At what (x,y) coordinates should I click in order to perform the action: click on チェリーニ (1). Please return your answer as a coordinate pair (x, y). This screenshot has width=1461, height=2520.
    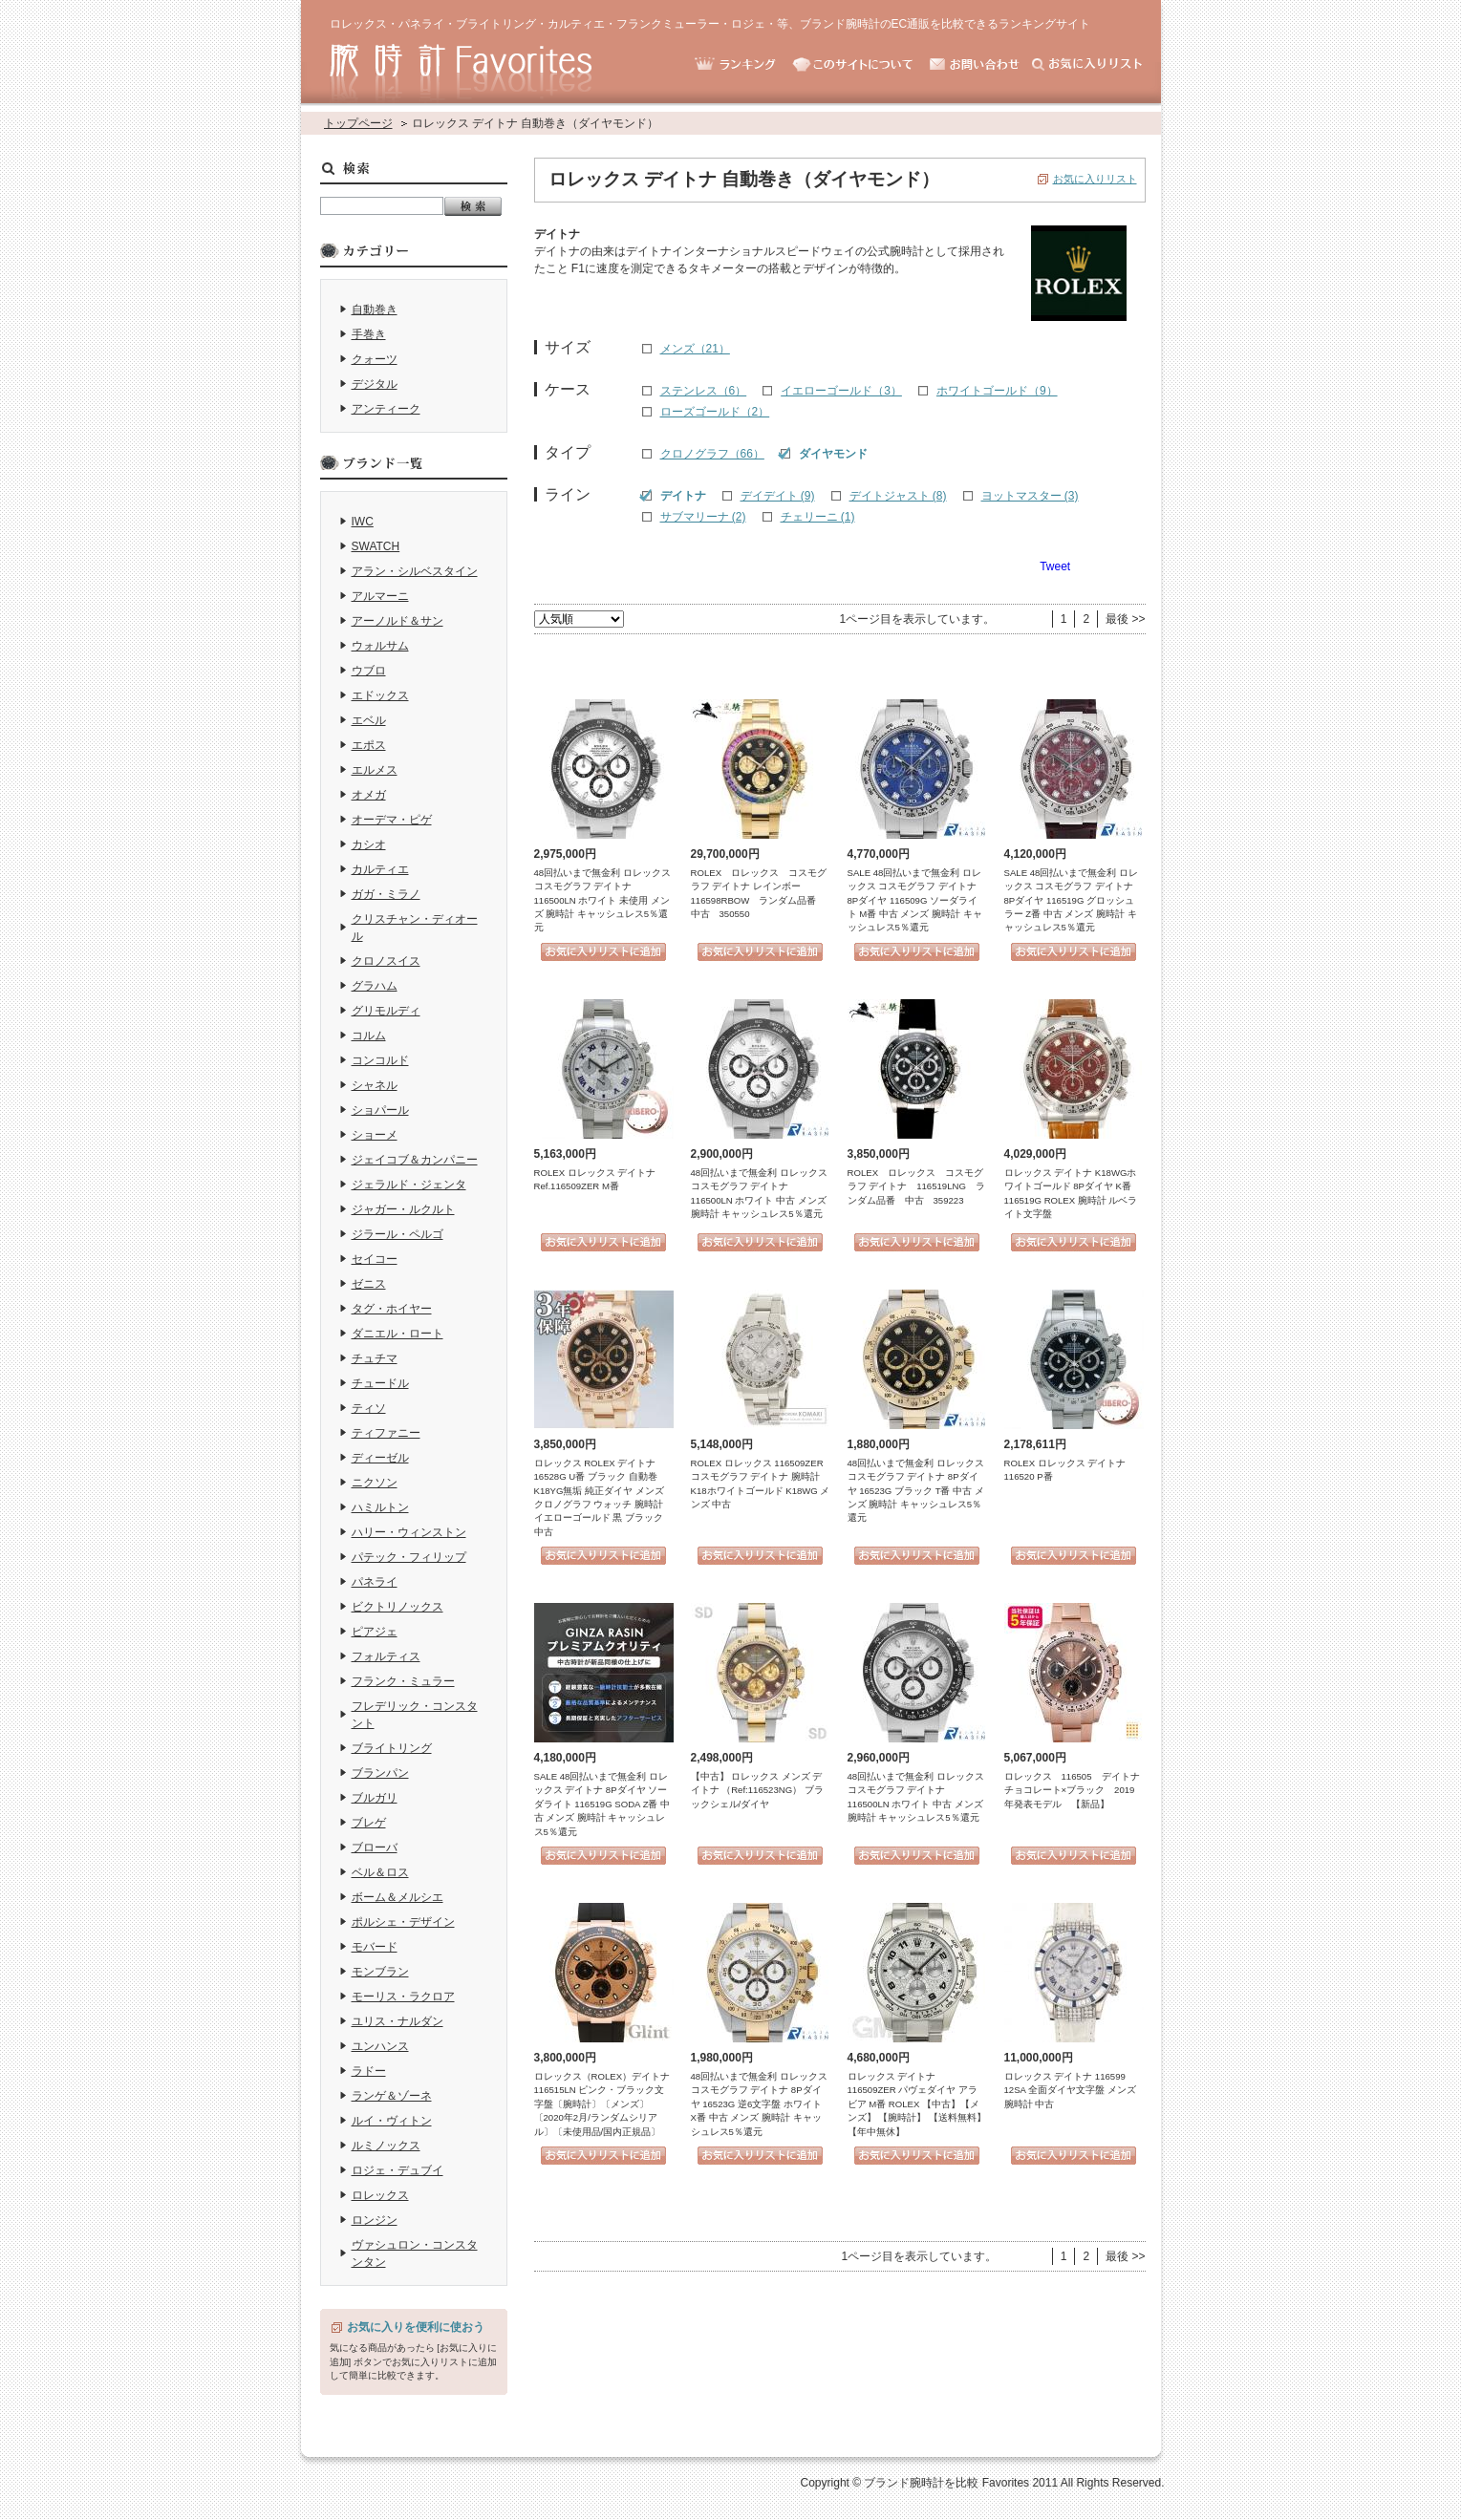
    Looking at the image, I should click on (818, 516).